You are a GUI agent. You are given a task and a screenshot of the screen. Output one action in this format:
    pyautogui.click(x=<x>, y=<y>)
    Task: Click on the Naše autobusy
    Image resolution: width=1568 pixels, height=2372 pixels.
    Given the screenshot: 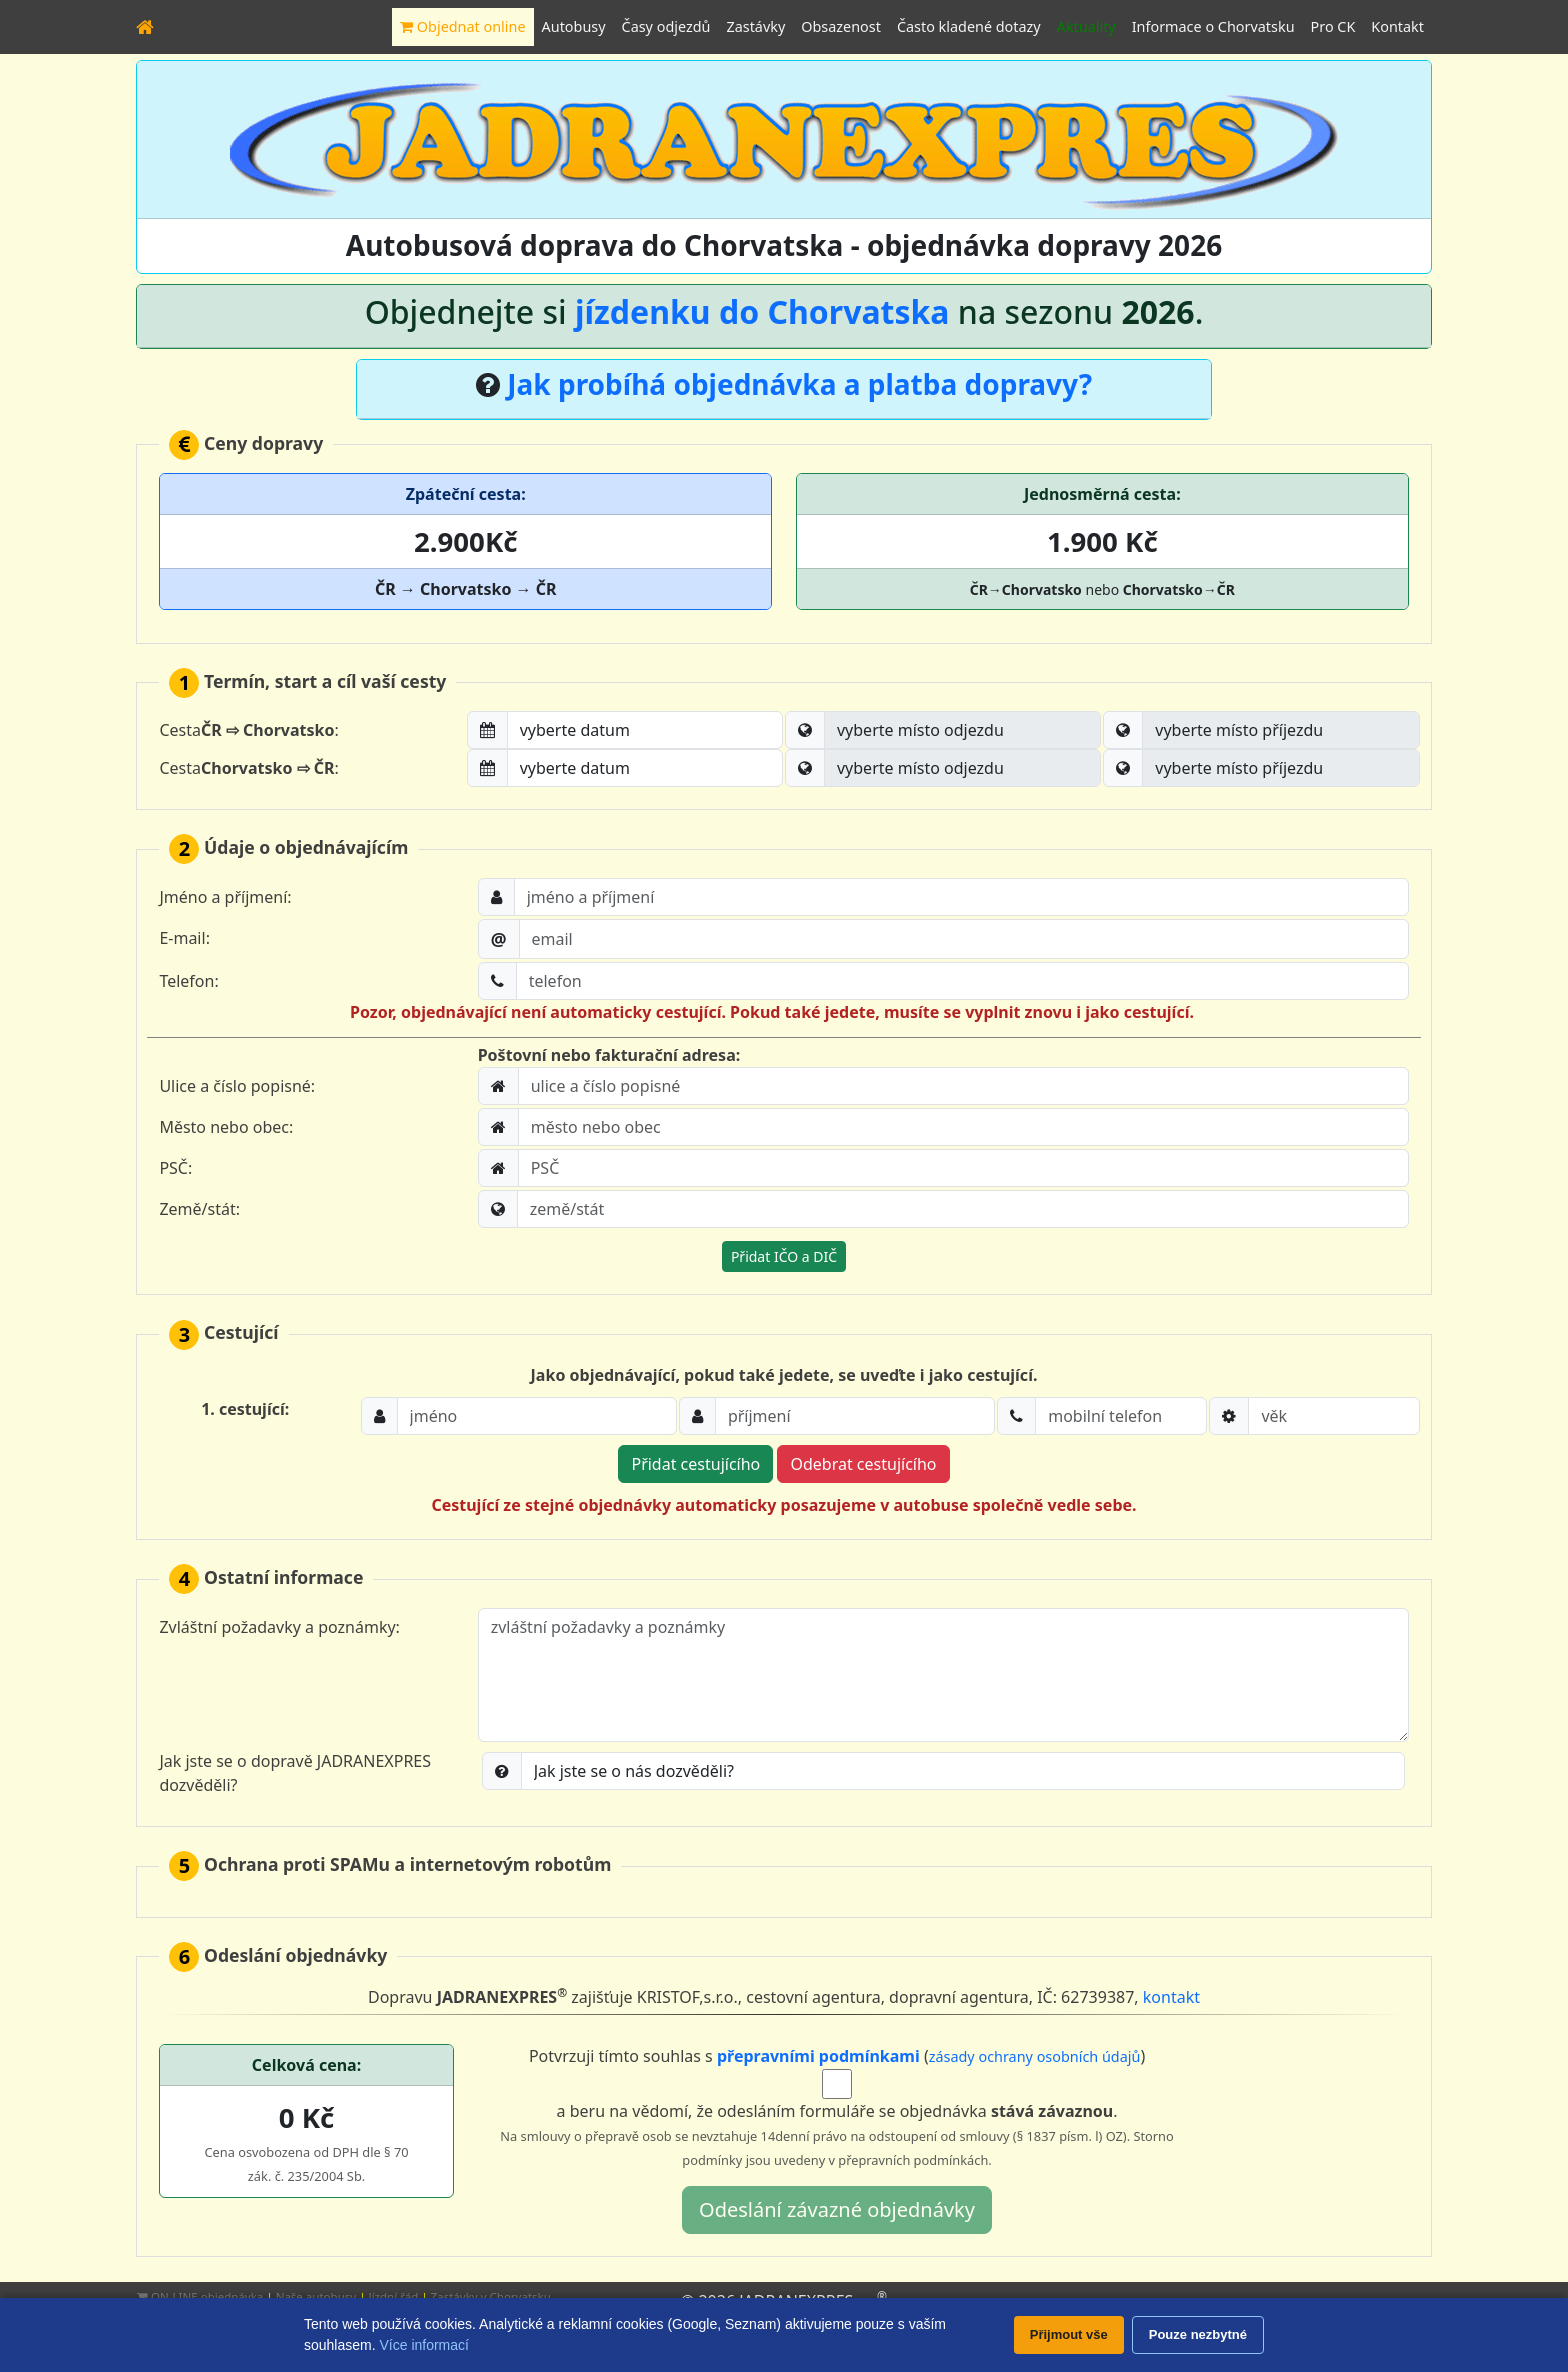 What is the action you would take?
    pyautogui.click(x=316, y=2296)
    